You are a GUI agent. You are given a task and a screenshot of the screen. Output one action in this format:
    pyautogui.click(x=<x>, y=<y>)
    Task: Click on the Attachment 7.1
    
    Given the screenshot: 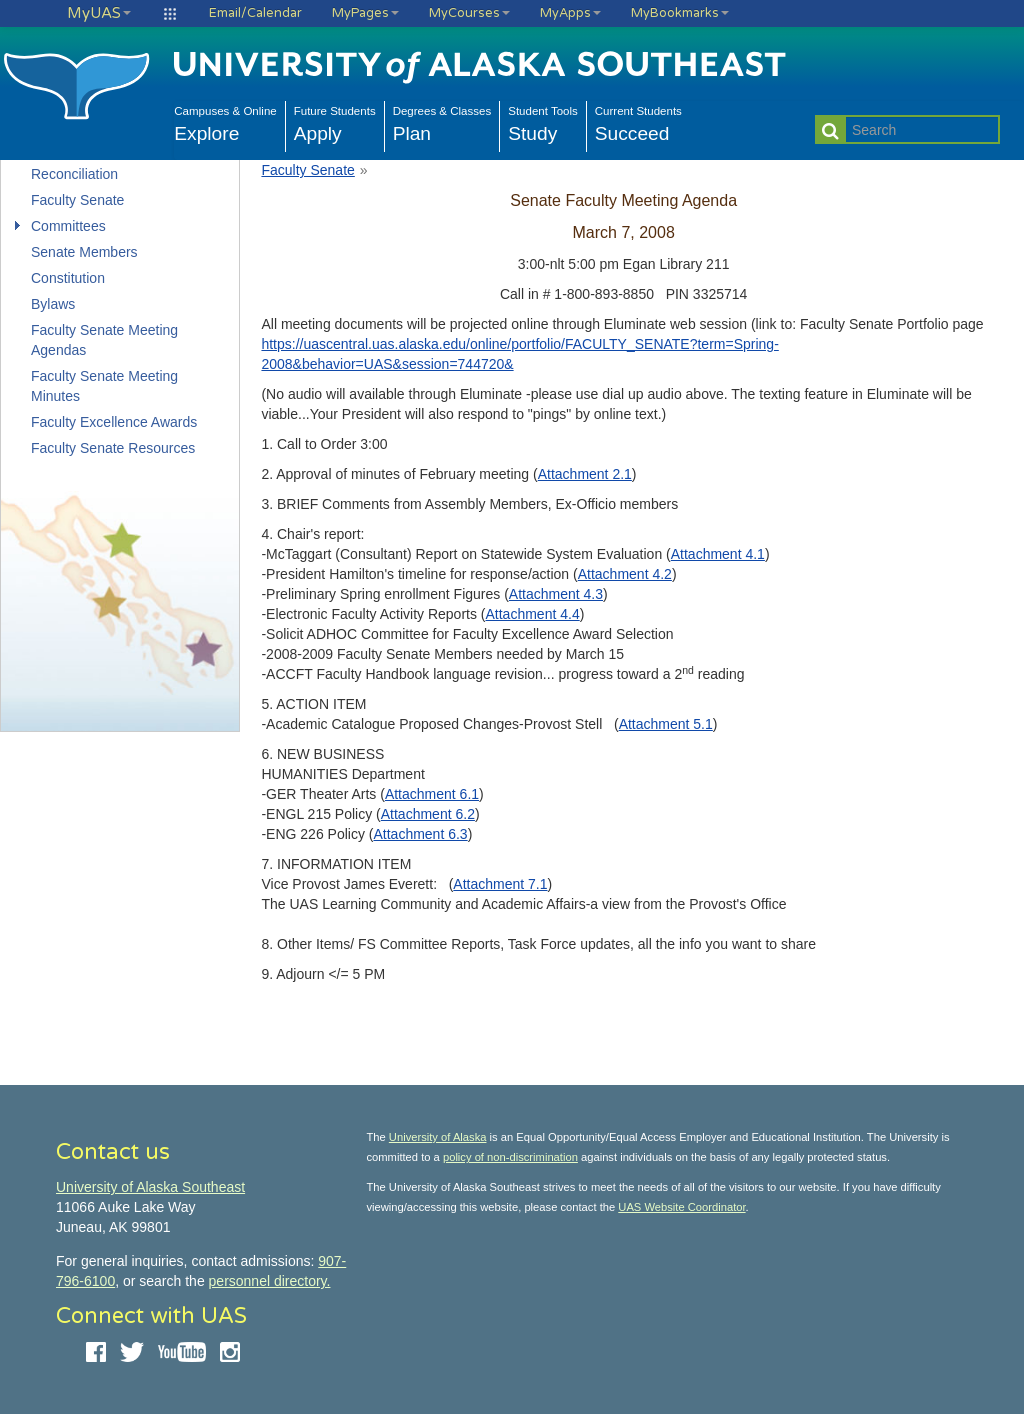 What is the action you would take?
    pyautogui.click(x=500, y=884)
    